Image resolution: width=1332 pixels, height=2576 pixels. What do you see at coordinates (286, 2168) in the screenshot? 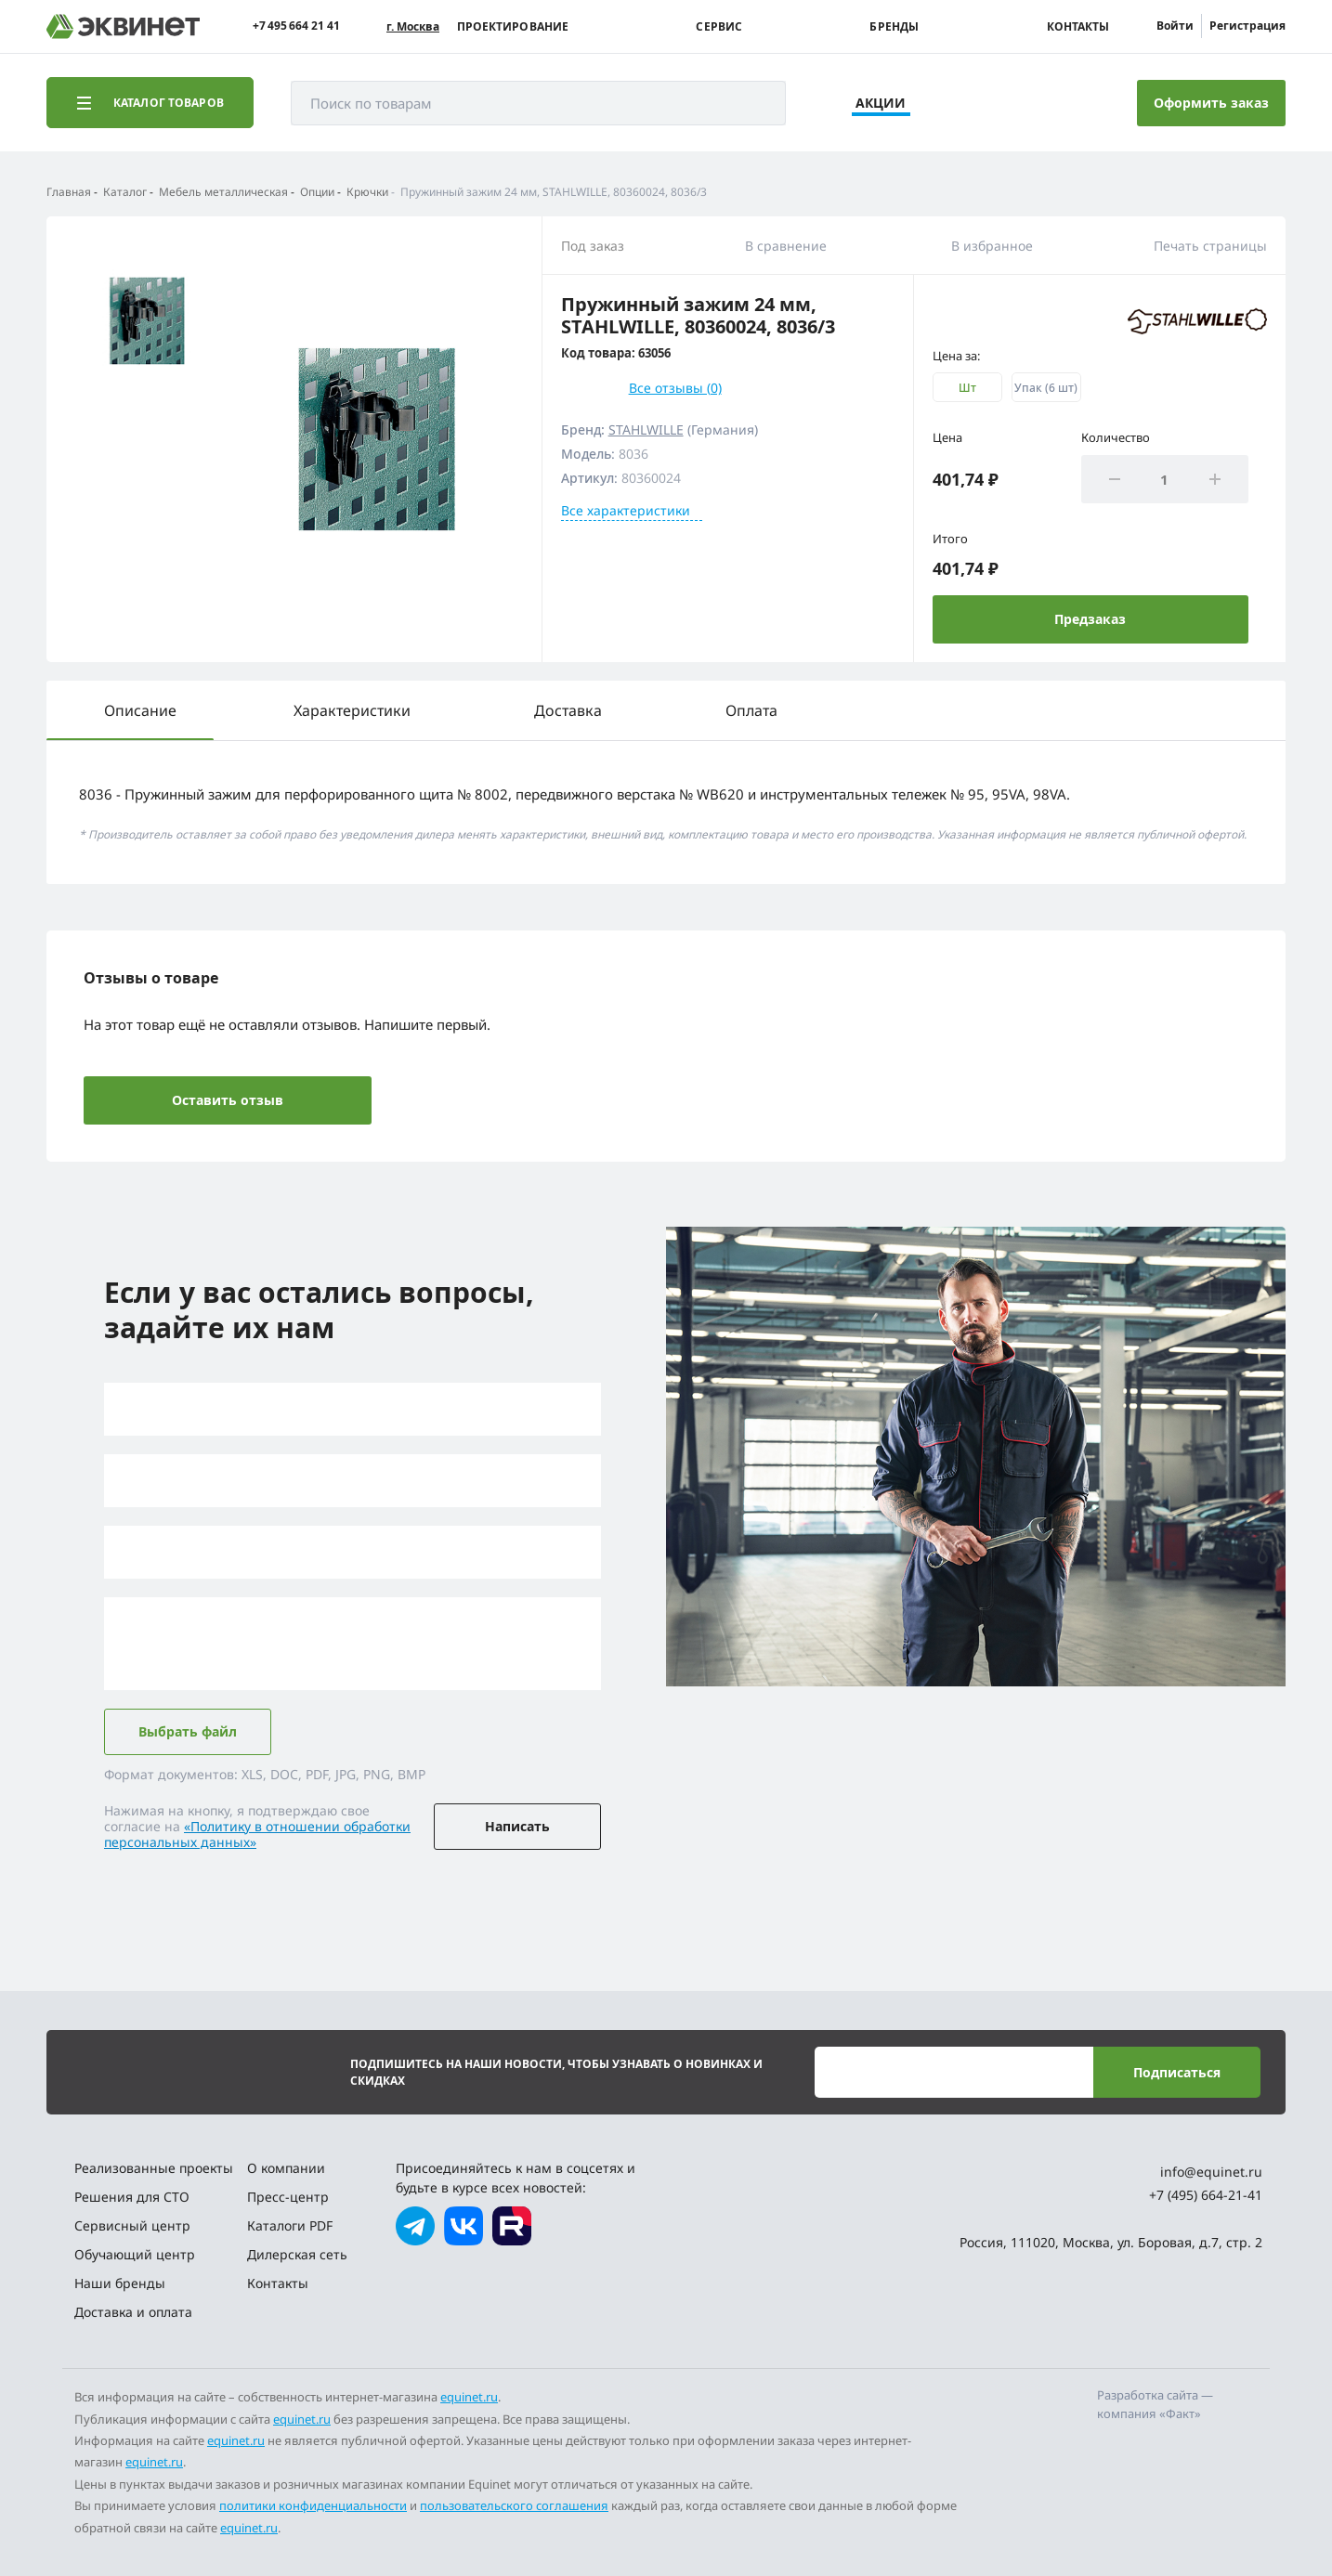
I see `О компании` at bounding box center [286, 2168].